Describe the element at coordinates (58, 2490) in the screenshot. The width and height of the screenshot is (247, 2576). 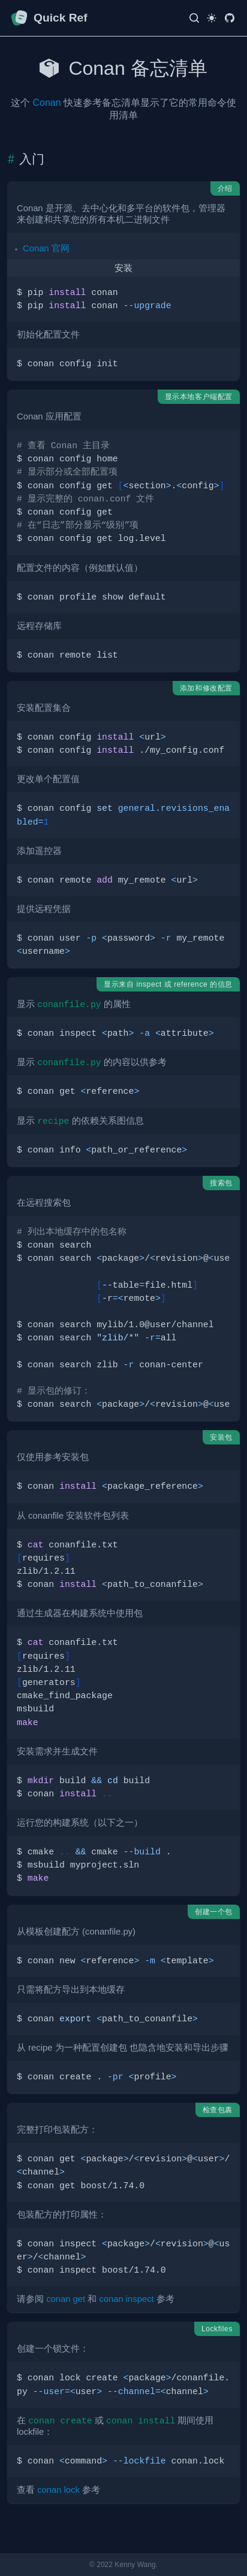
I see `conan lock` at that location.